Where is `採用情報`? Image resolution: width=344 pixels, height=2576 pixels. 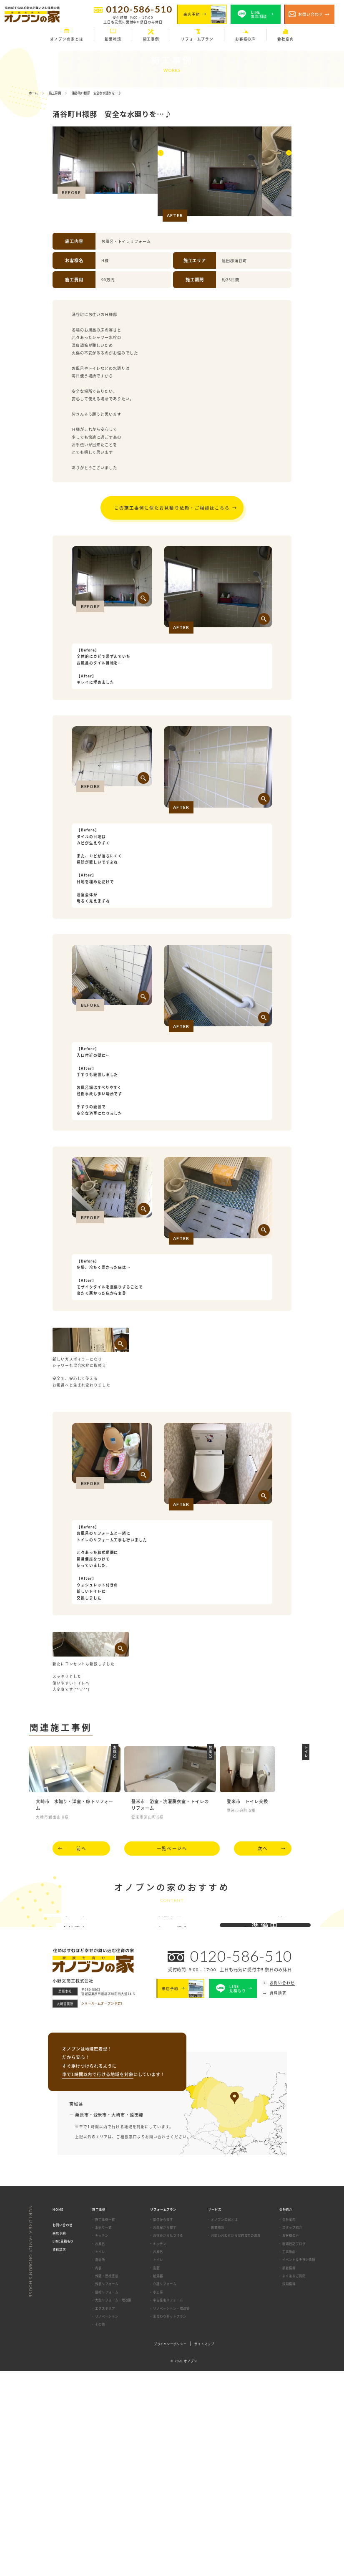 採用情報 is located at coordinates (289, 2488).